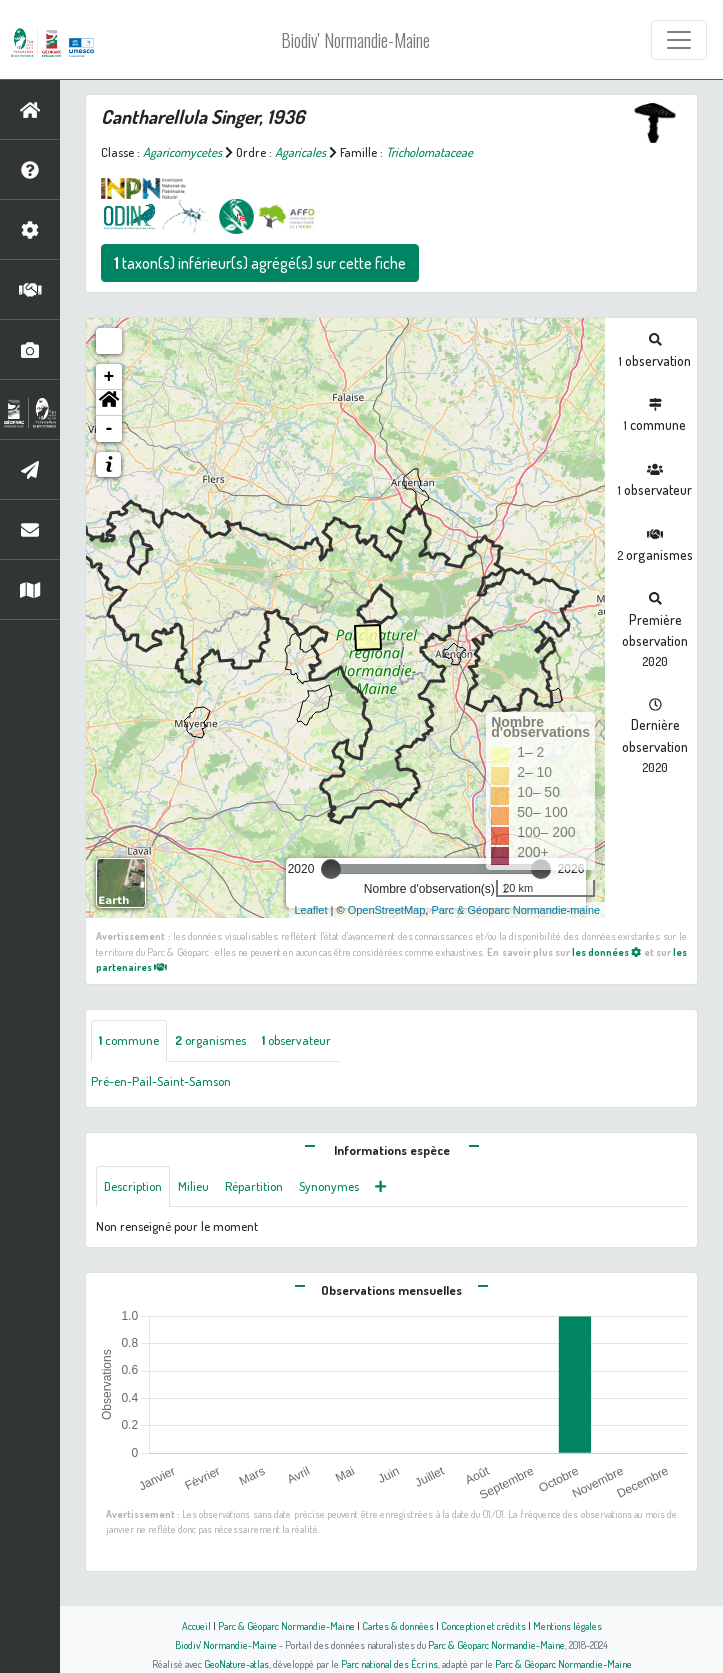 The image size is (723, 1673). Describe the element at coordinates (109, 403) in the screenshot. I see `[button]` at that location.